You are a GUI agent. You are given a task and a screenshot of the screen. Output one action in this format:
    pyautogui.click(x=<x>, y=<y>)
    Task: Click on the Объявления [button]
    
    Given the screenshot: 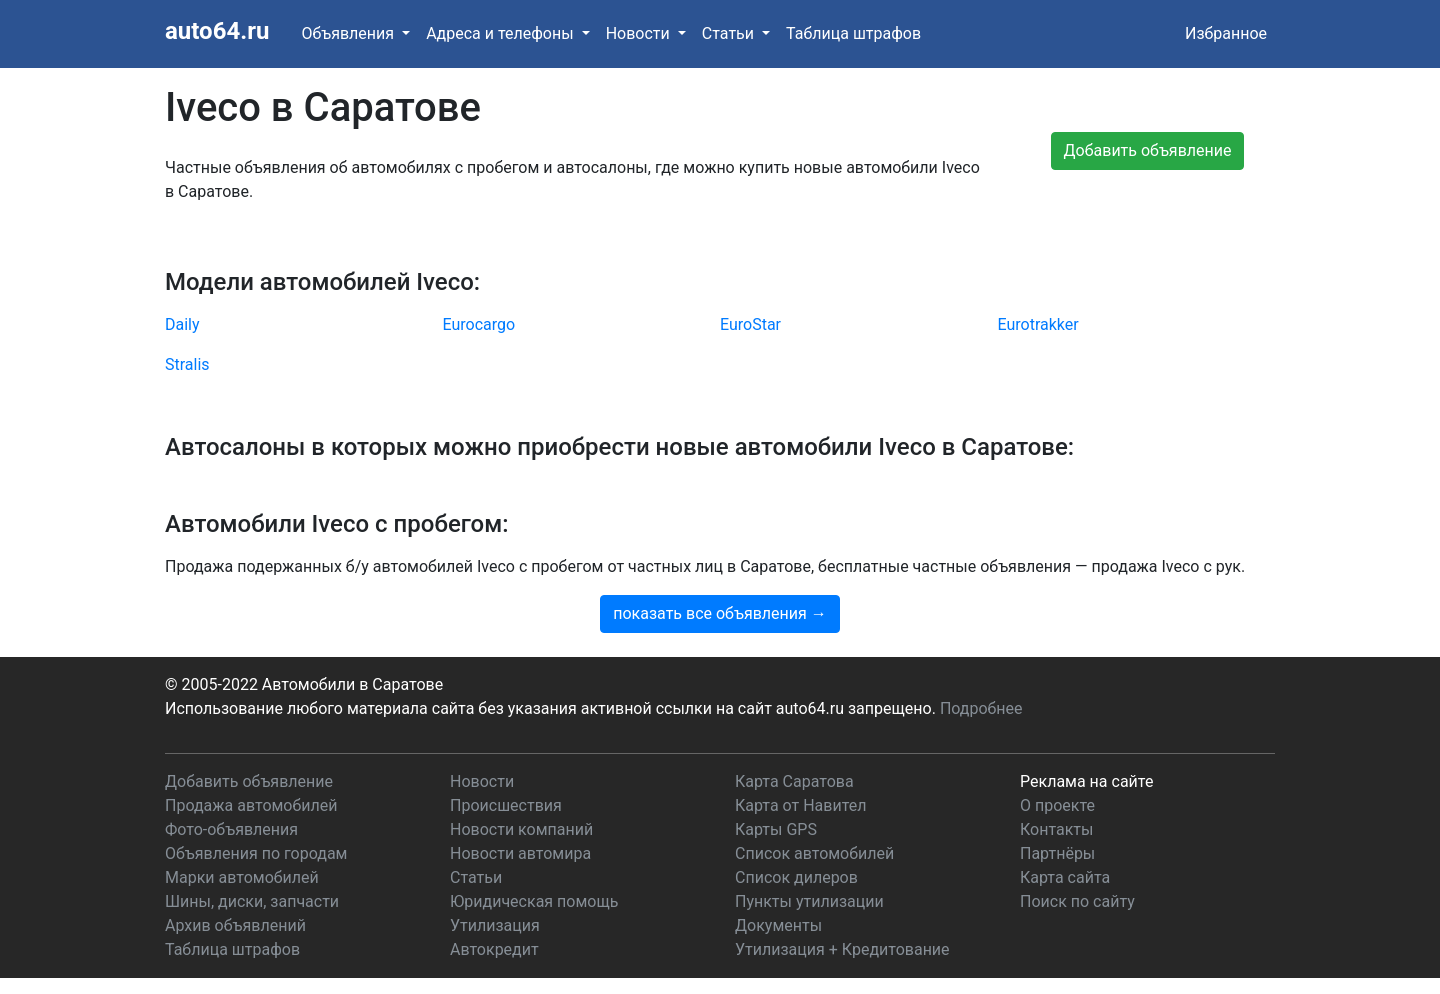 What is the action you would take?
    pyautogui.click(x=349, y=33)
    